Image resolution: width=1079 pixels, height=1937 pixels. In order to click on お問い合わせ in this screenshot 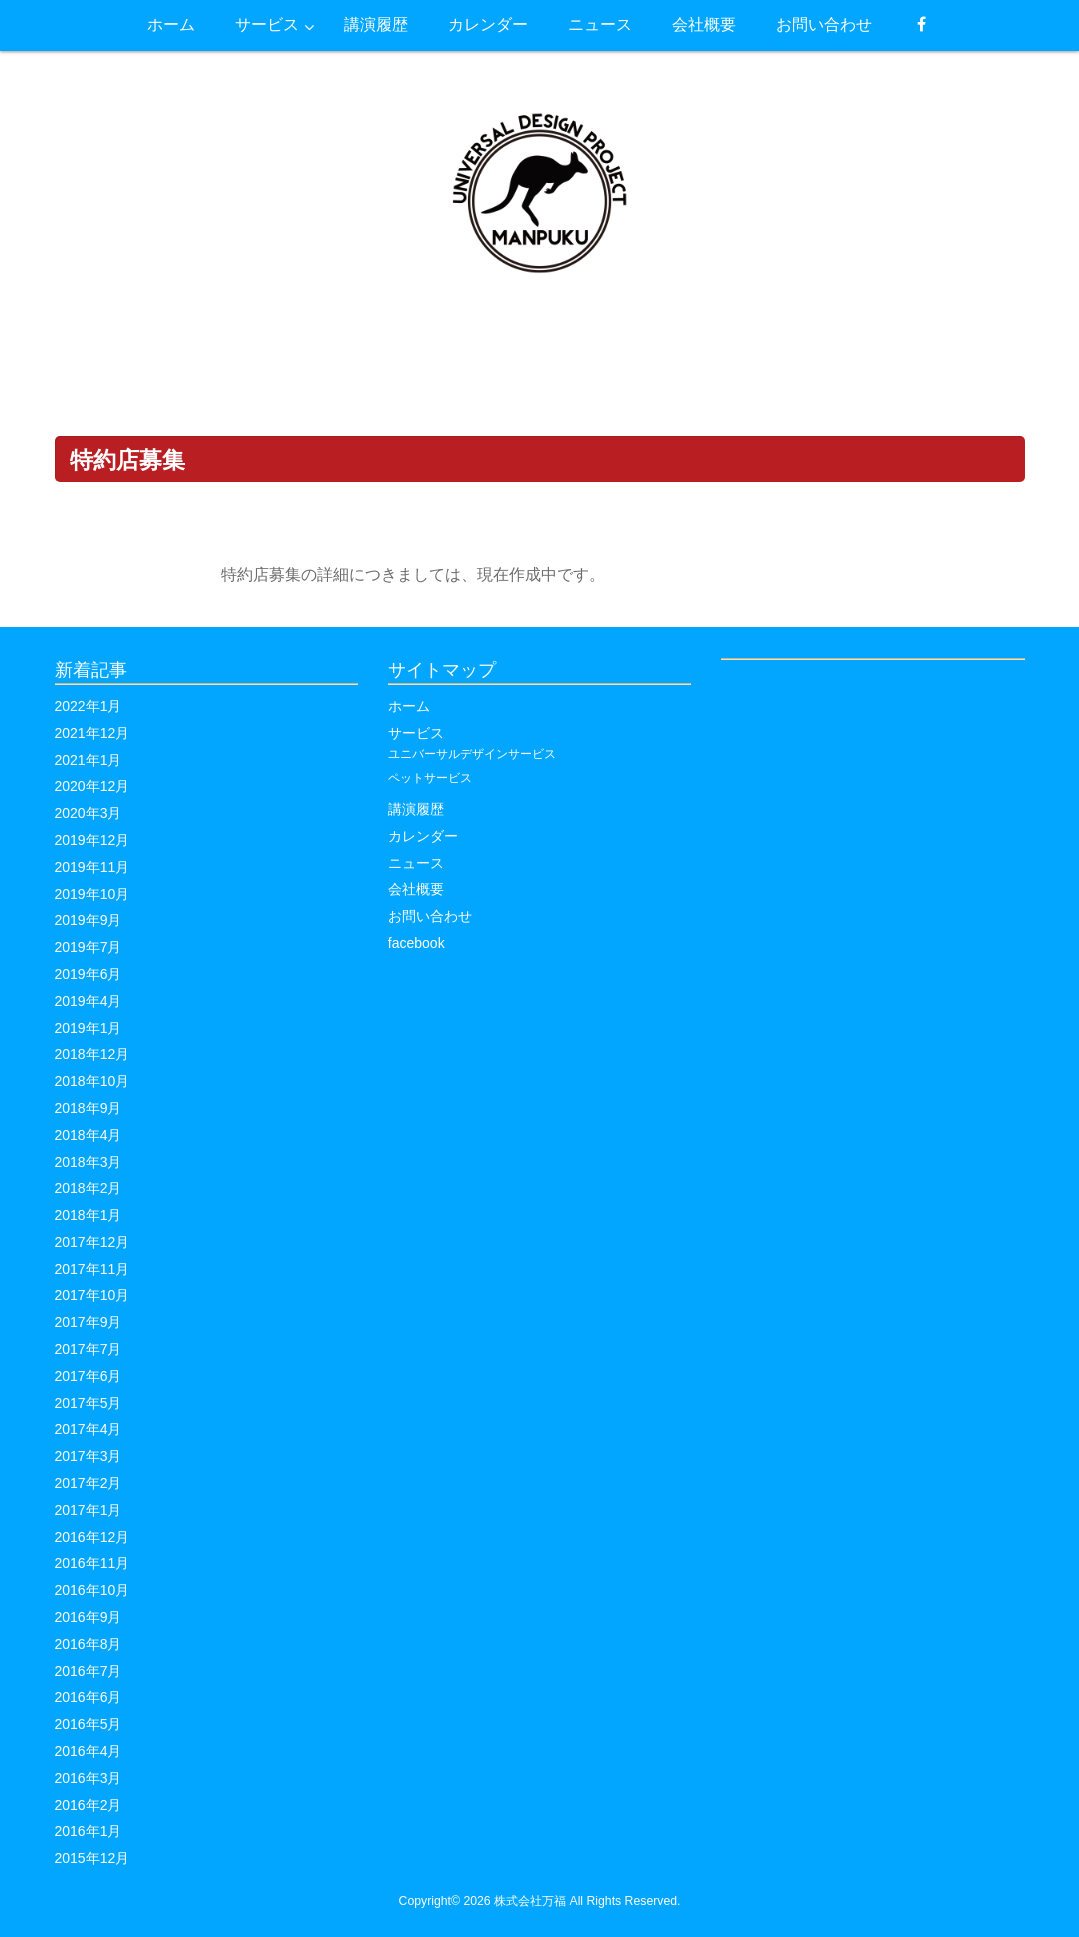, I will do `click(430, 916)`.